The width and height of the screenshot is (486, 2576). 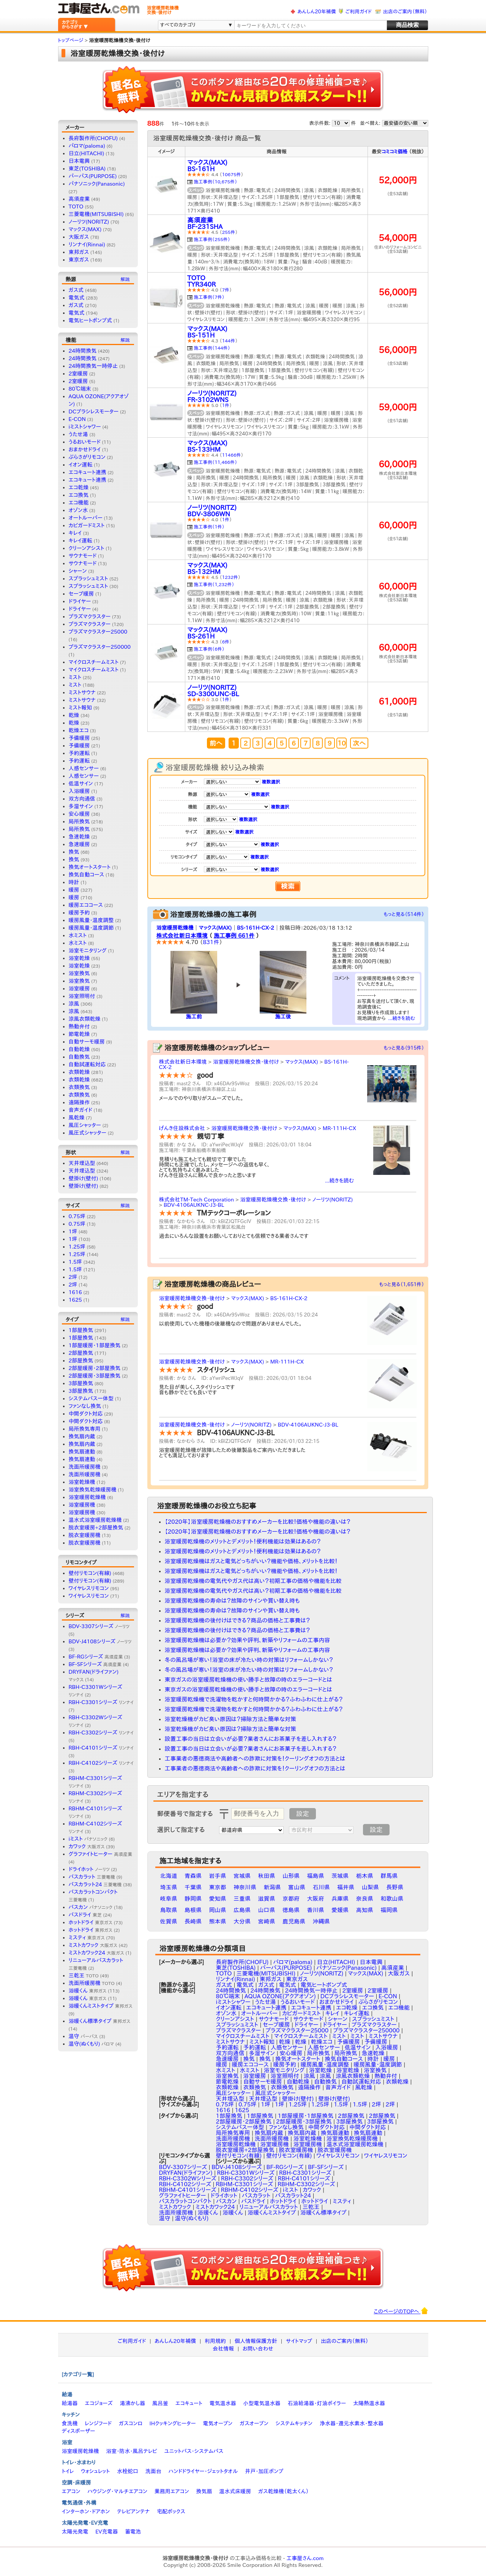 What do you see at coordinates (264, 2471) in the screenshot?
I see `井戸・加圧ポンプ` at bounding box center [264, 2471].